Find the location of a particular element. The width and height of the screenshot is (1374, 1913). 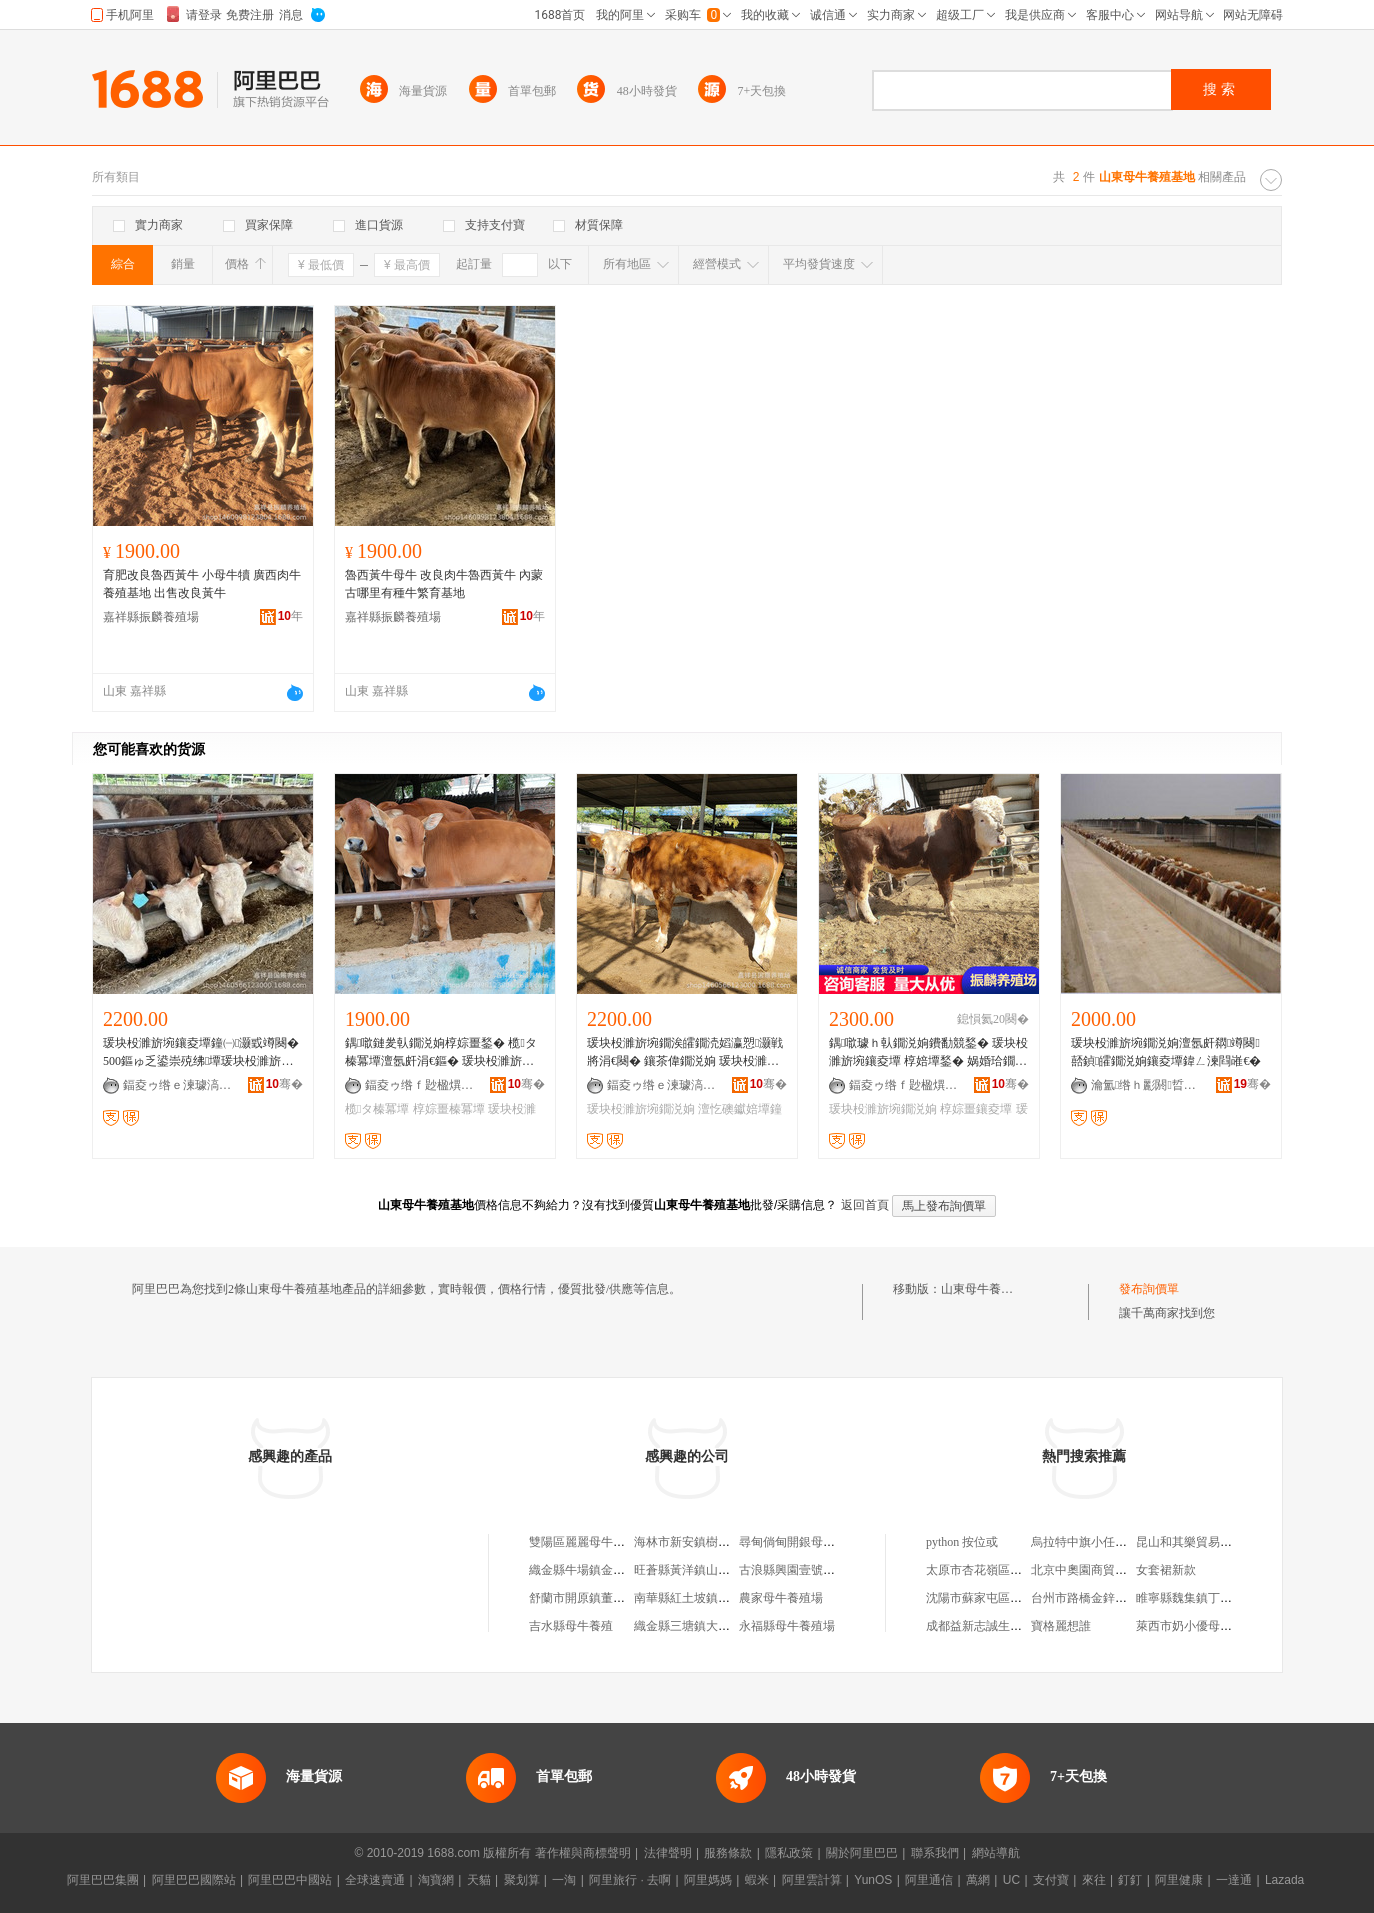

隱私政策 is located at coordinates (789, 1853).